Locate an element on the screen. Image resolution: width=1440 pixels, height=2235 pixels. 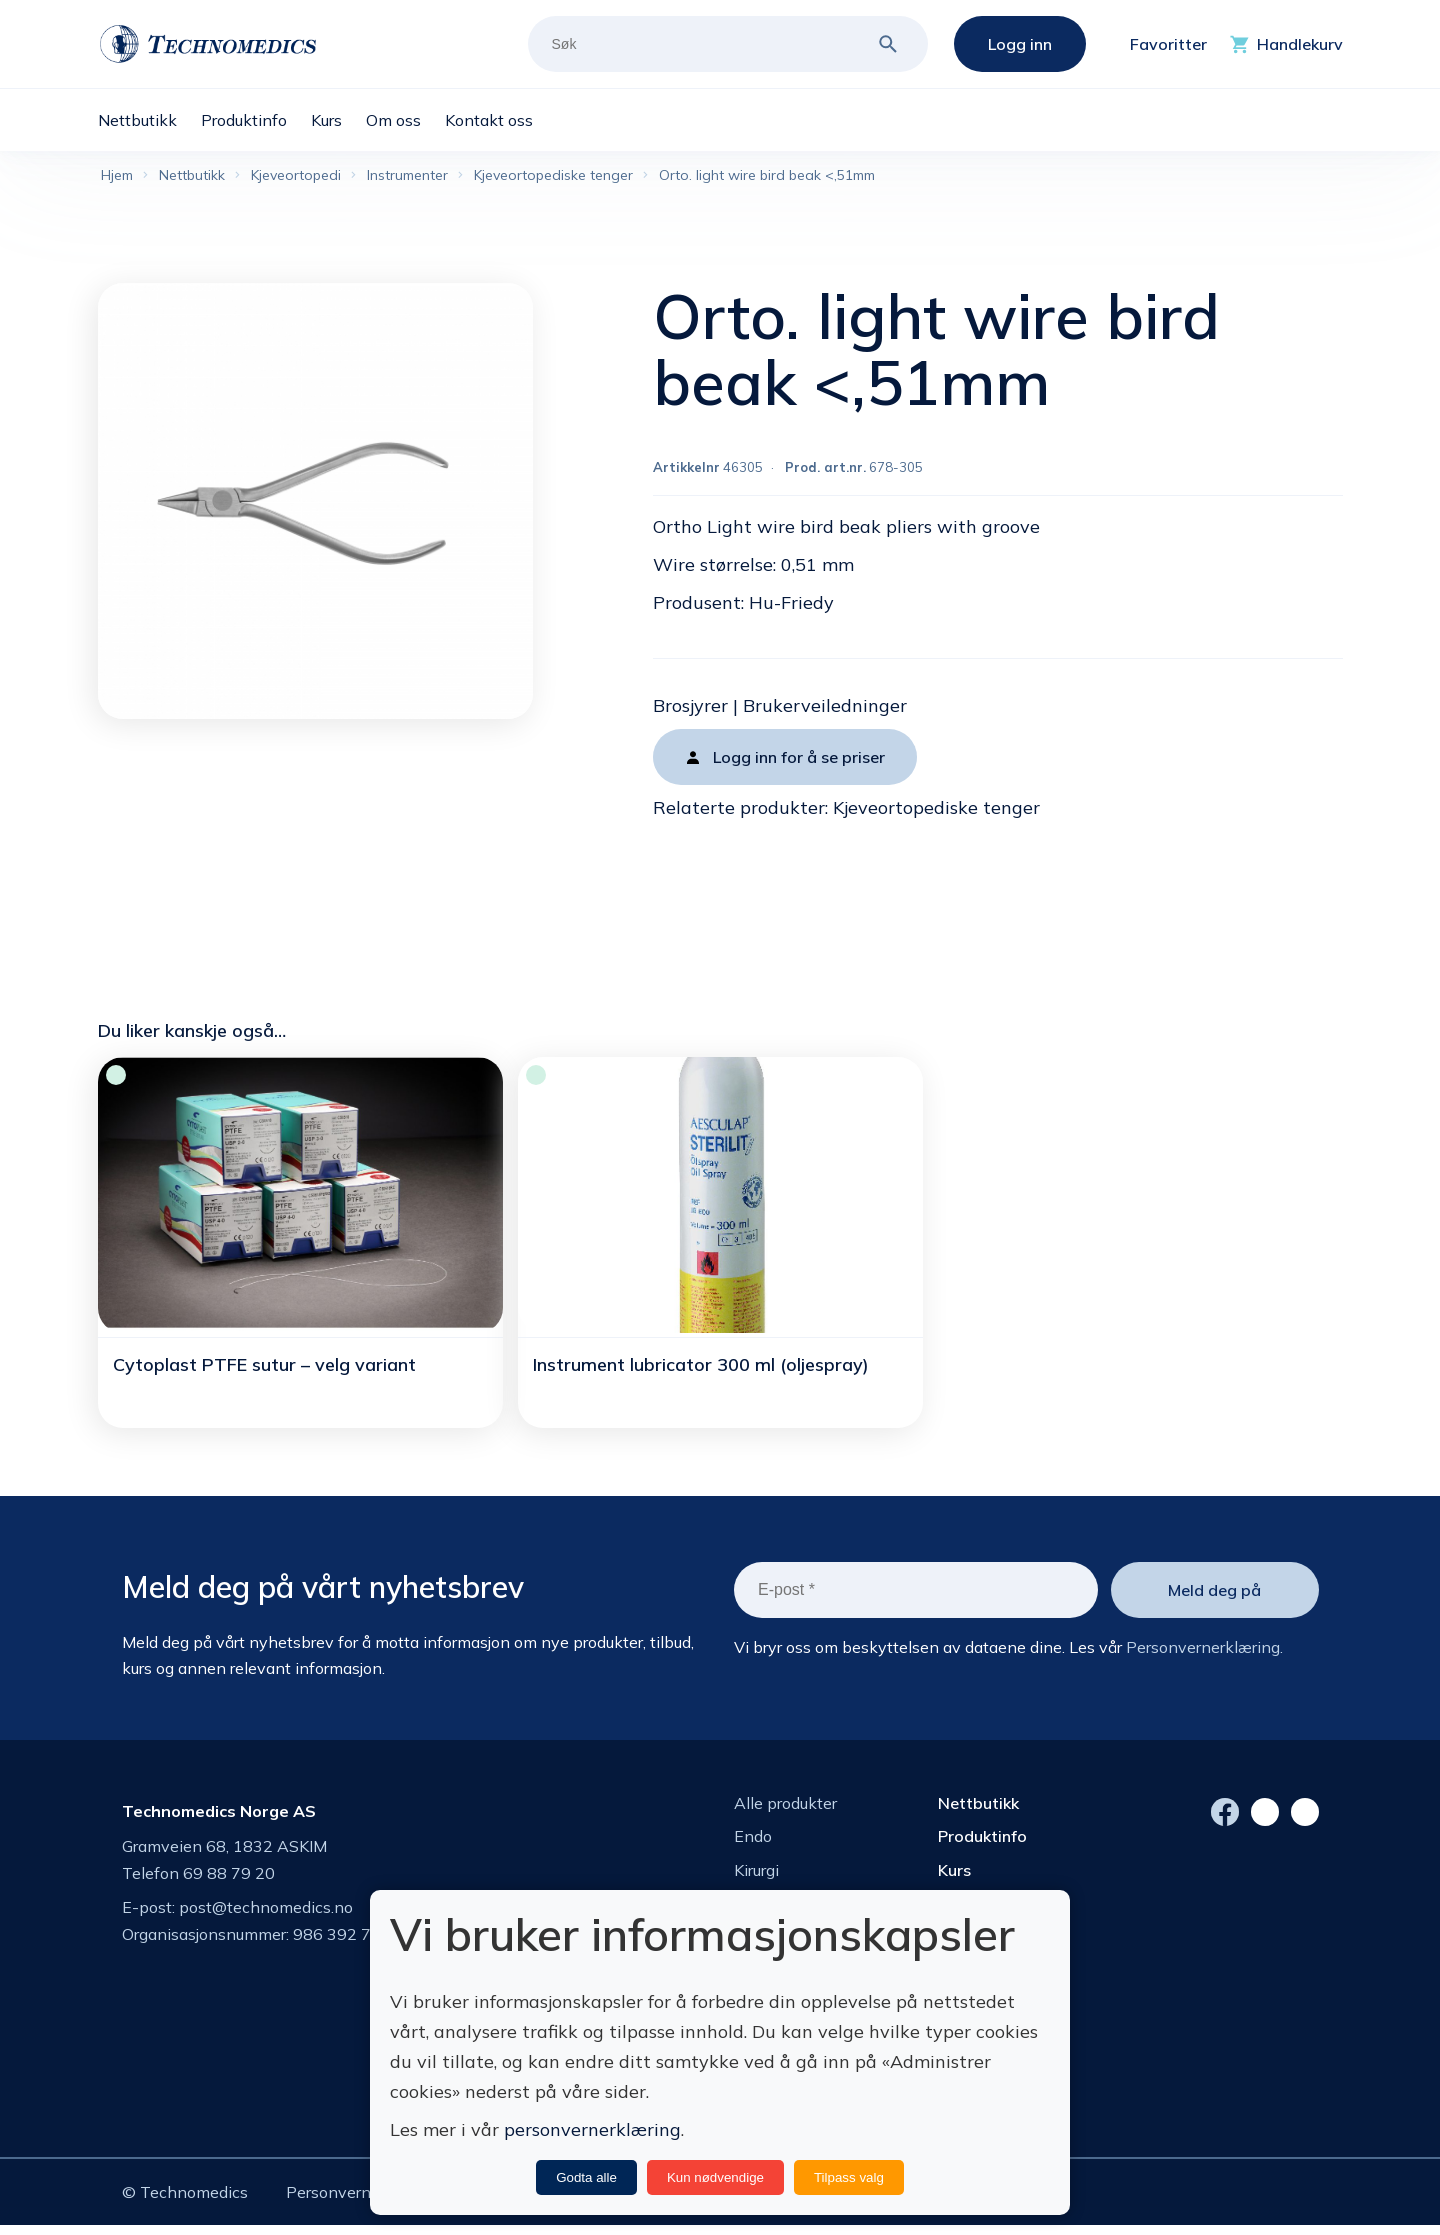
Favoritter is located at coordinates (1168, 44).